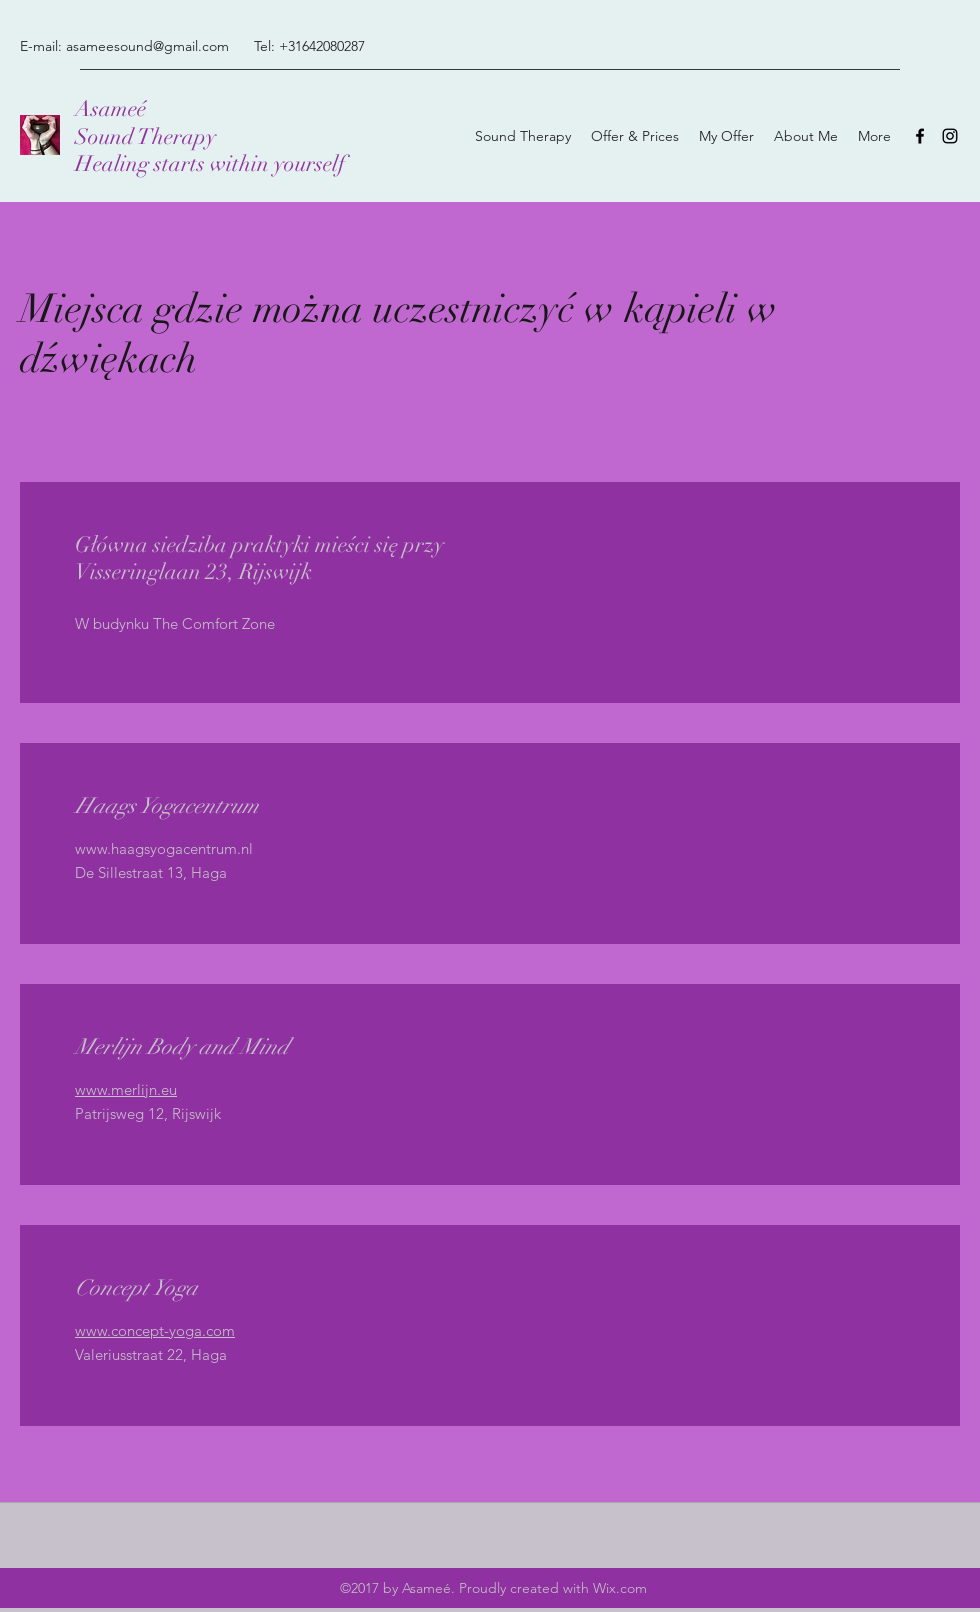 The image size is (980, 1612). What do you see at coordinates (950, 136) in the screenshot?
I see `[Instagram]` at bounding box center [950, 136].